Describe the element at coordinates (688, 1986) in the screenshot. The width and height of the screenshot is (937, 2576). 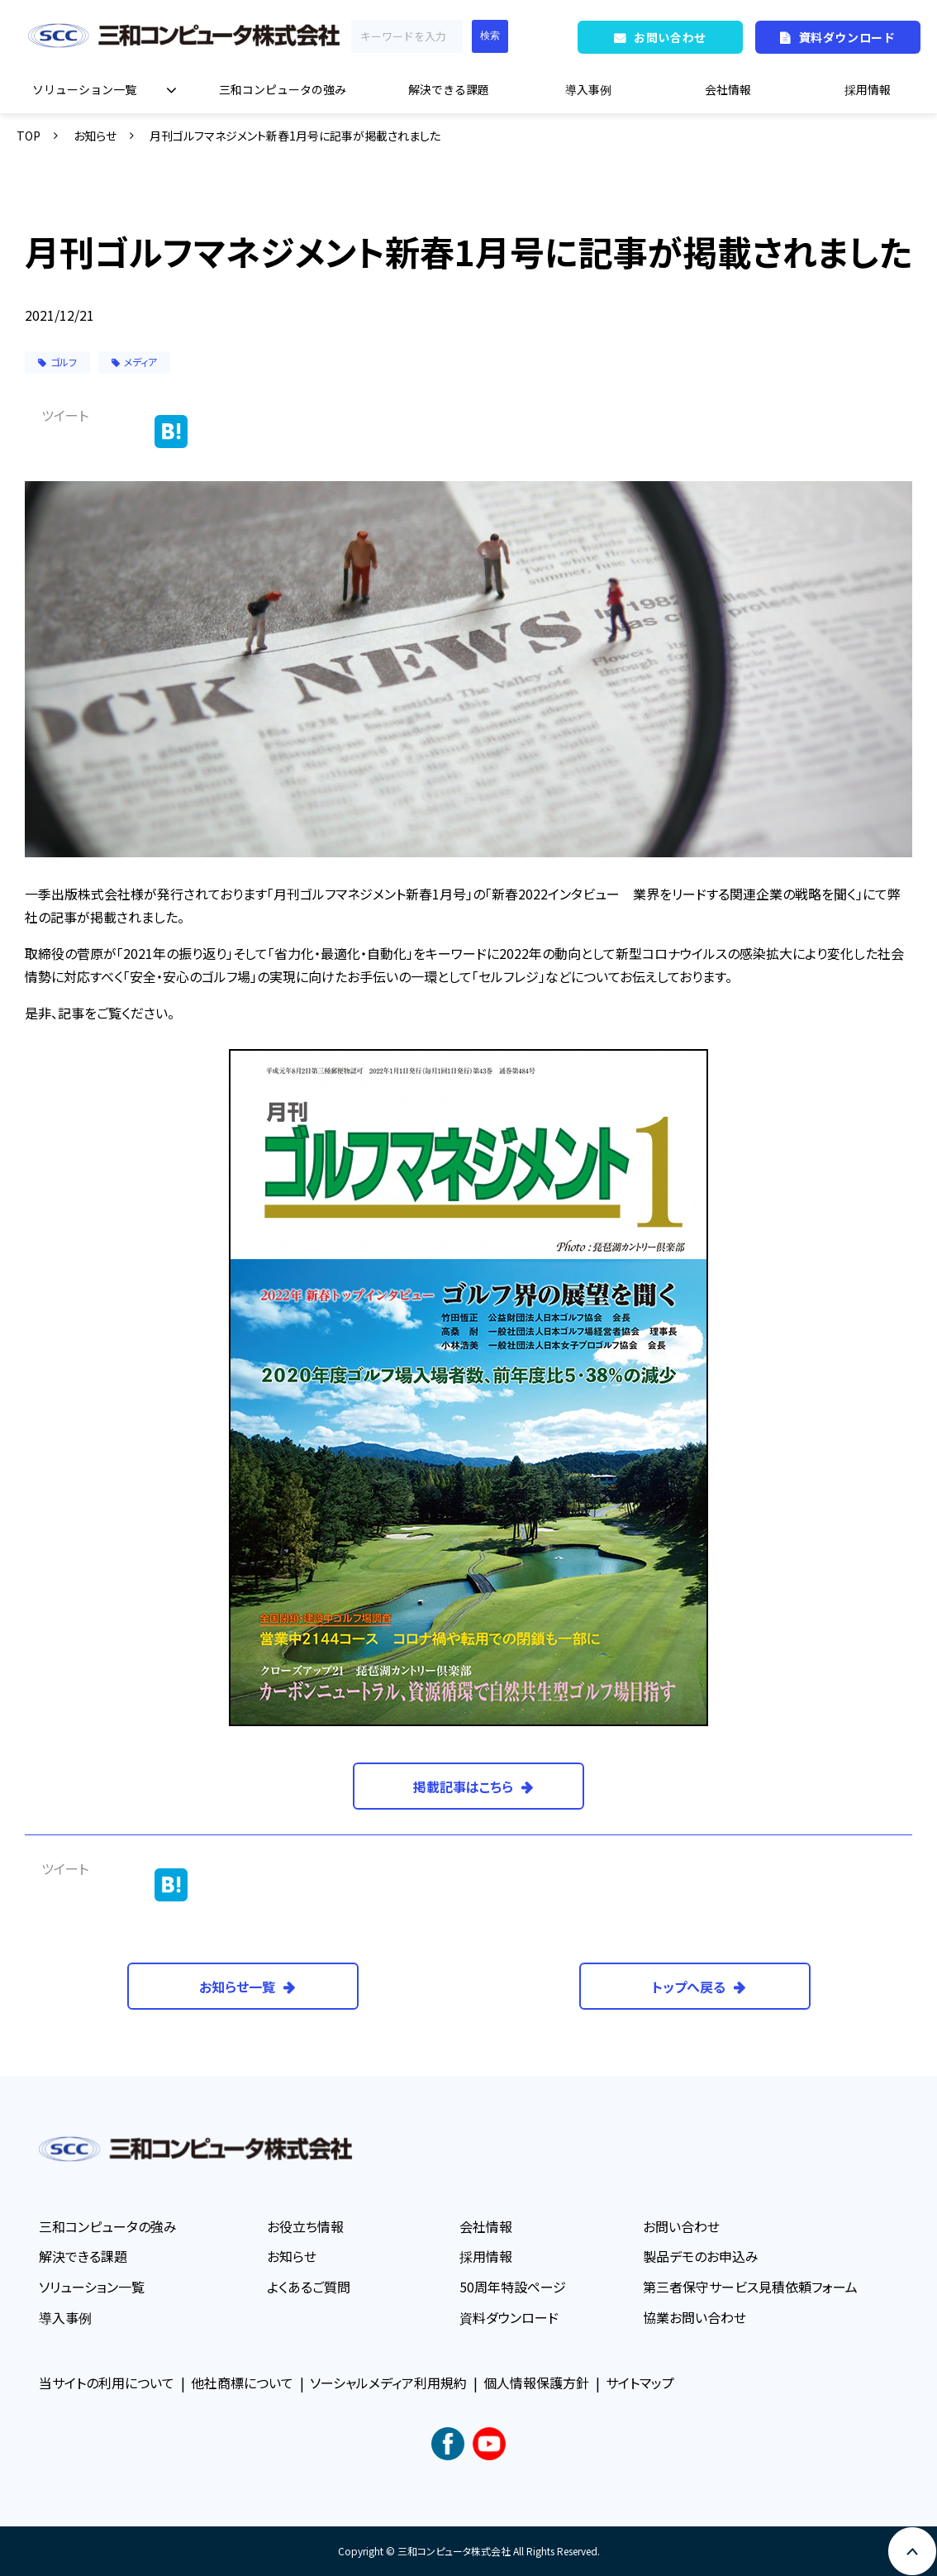
I see `トップへ戻る` at that location.